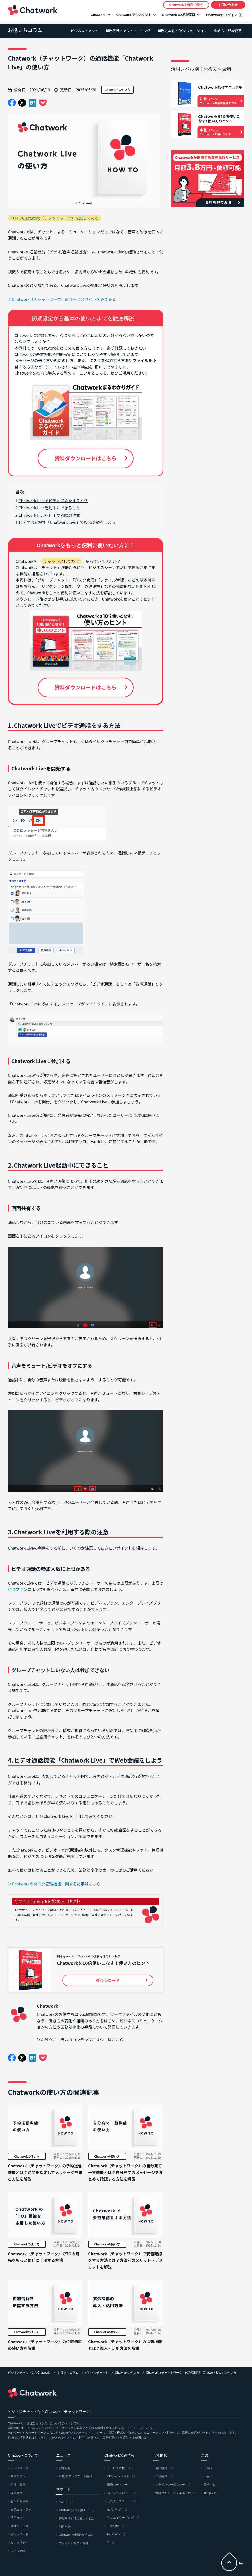  I want to click on お役立ちコラム, so click(25, 29).